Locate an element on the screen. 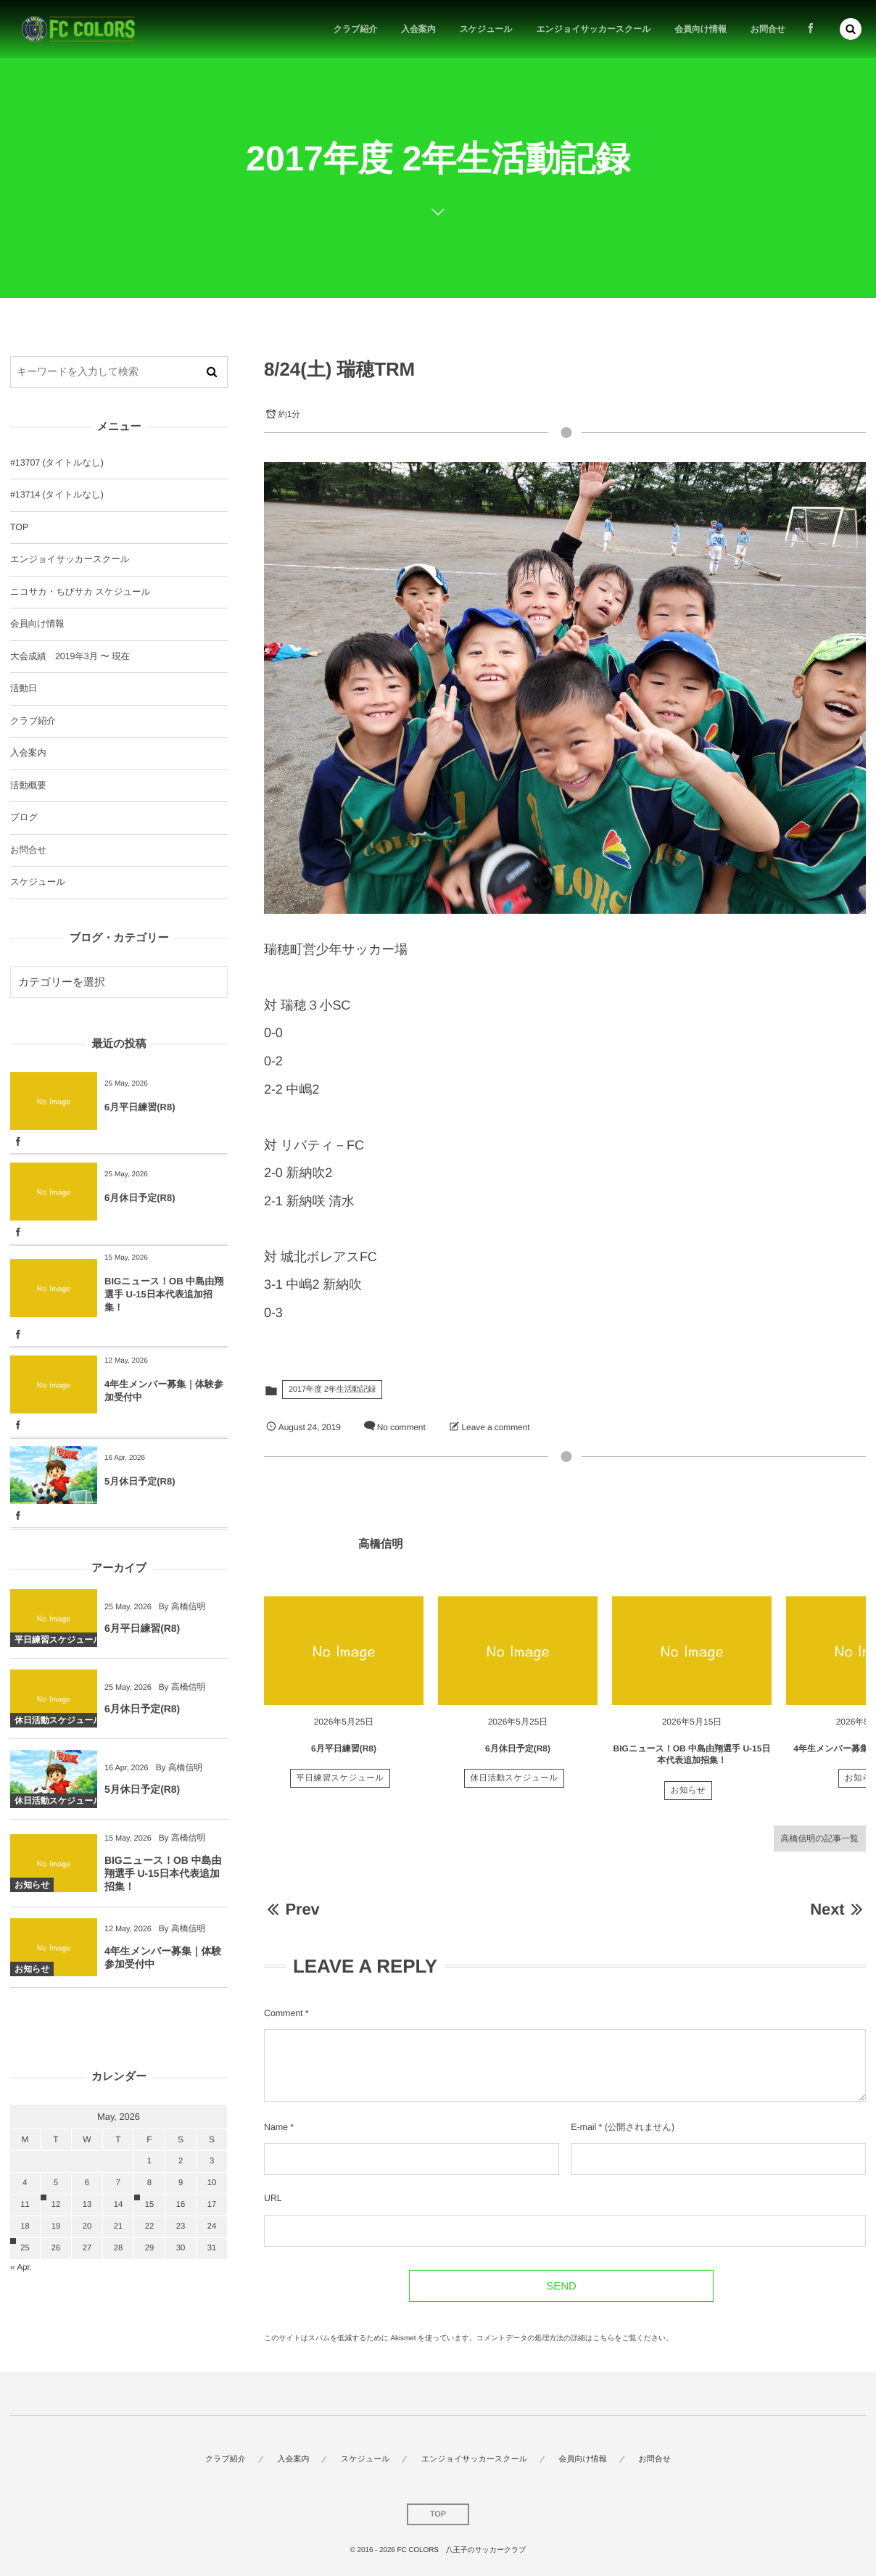 This screenshot has height=2576, width=876. お知らせ is located at coordinates (688, 1805).